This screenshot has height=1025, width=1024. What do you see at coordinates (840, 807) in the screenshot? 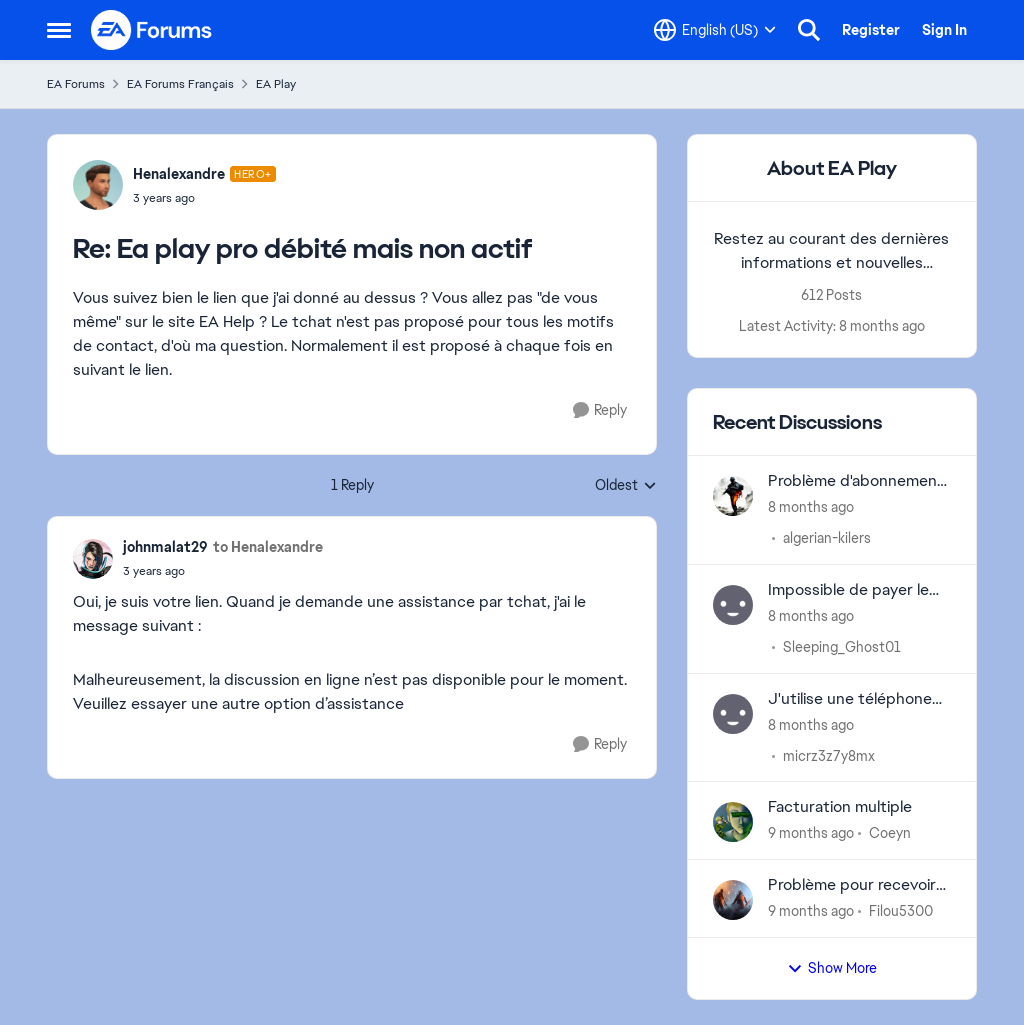
I see `Facturation multiple` at bounding box center [840, 807].